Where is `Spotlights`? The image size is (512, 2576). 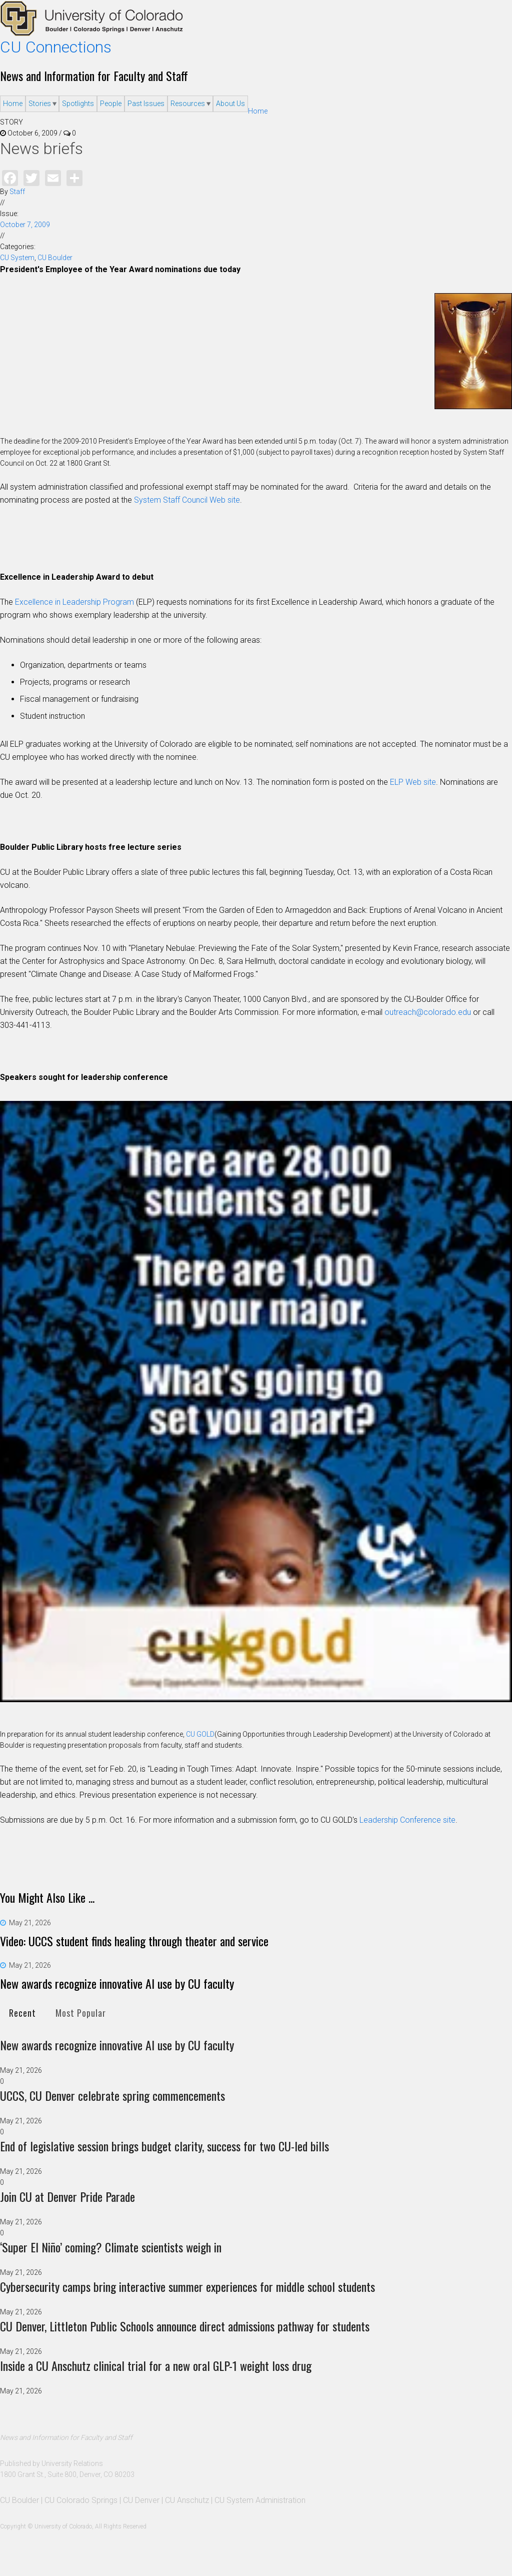 Spotlights is located at coordinates (78, 104).